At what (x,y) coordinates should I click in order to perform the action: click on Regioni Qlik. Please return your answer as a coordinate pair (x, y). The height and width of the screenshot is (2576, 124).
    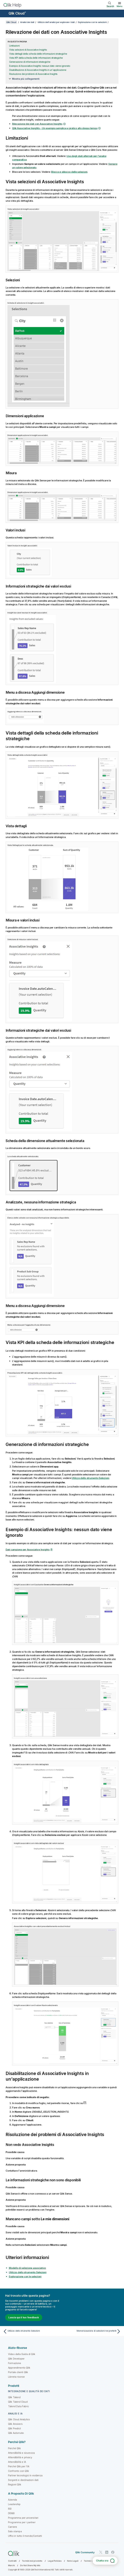
    Looking at the image, I should click on (14, 2484).